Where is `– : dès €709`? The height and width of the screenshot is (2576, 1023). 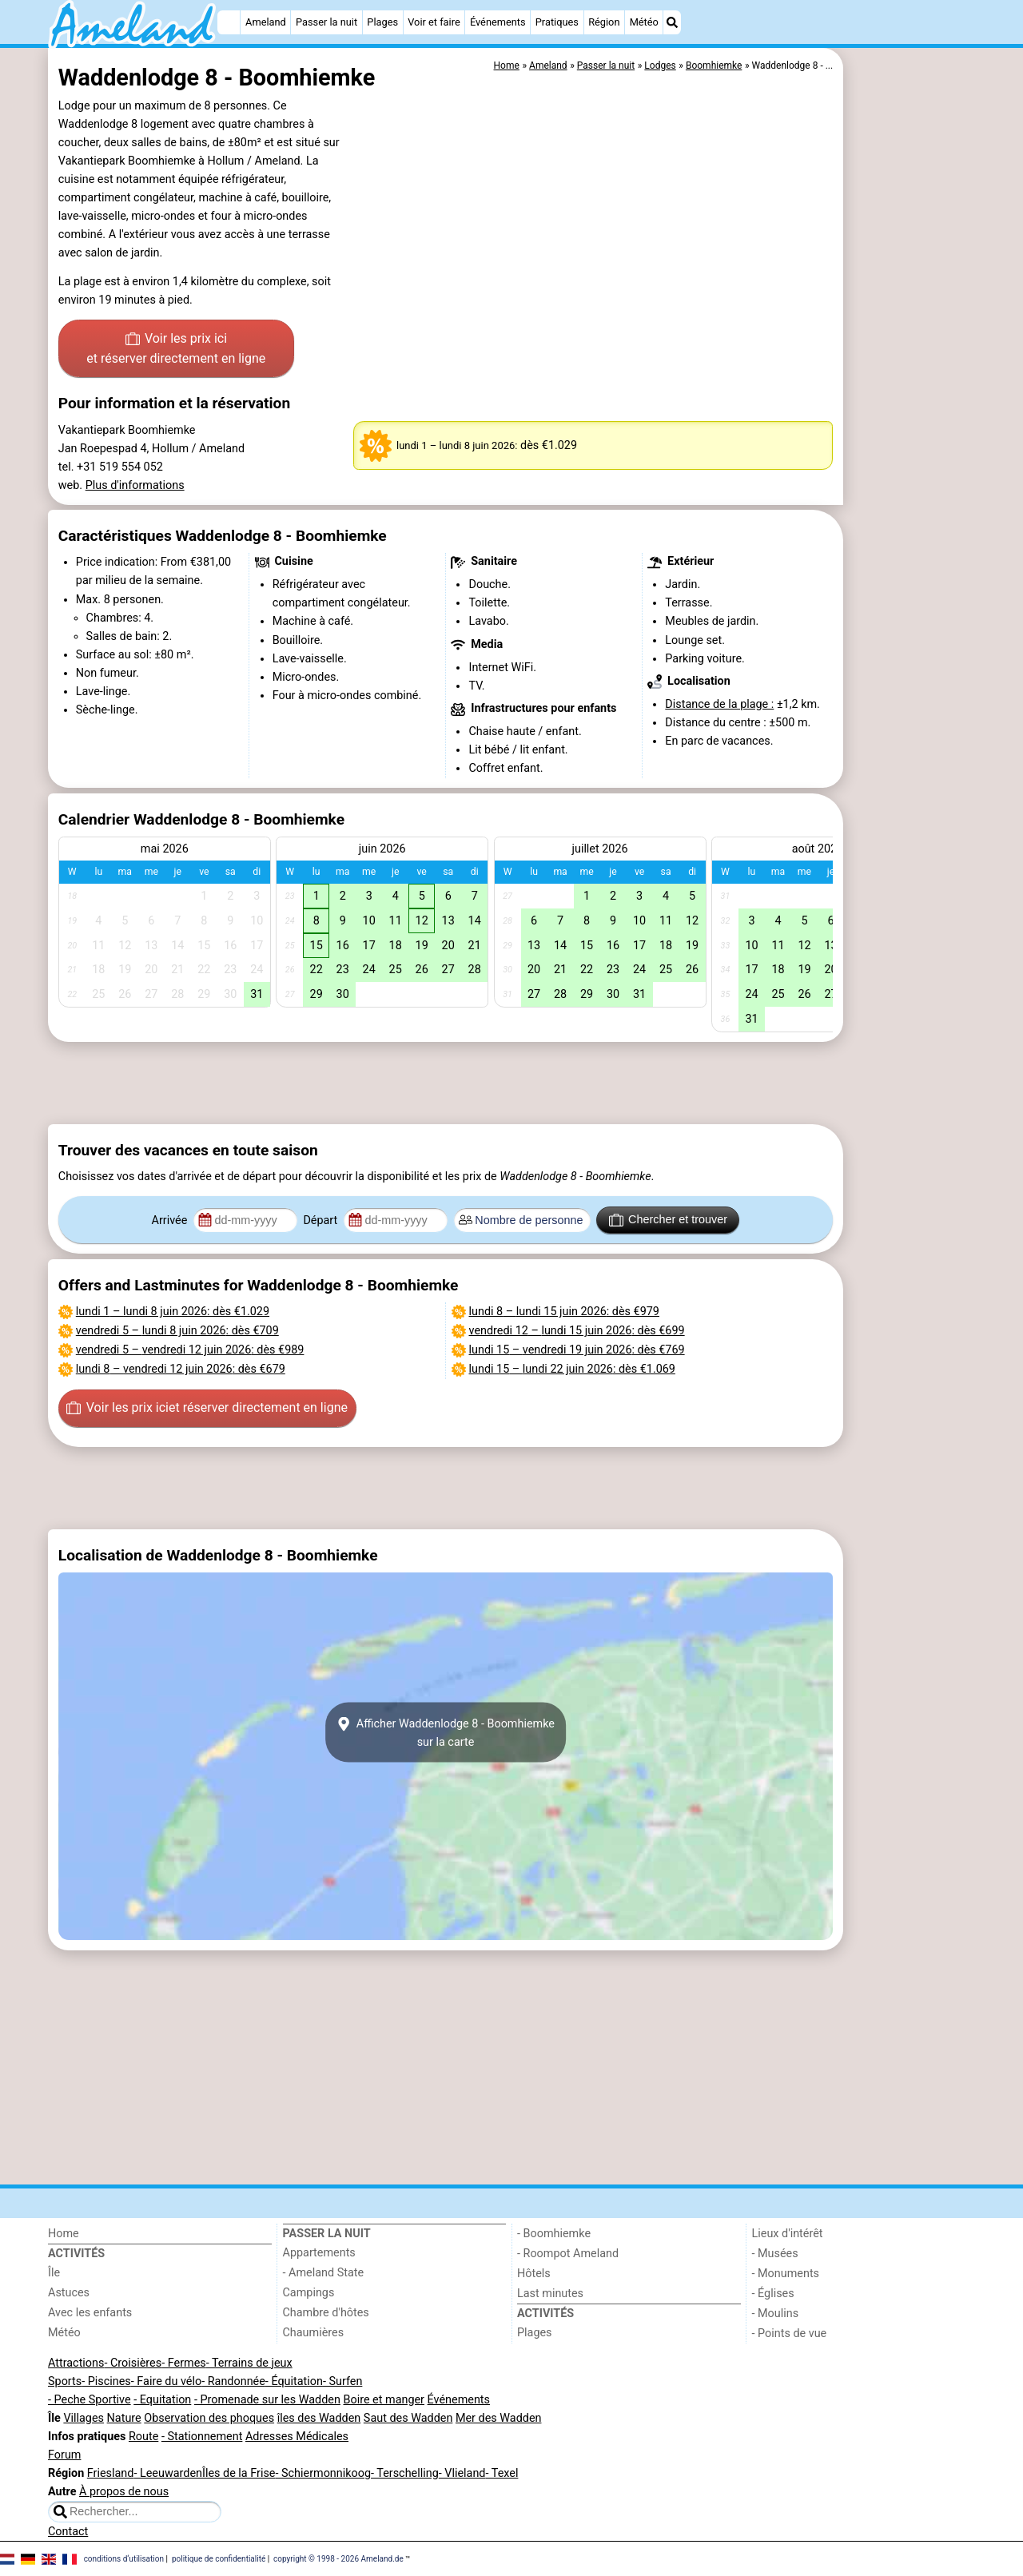 – : dès €709 is located at coordinates (177, 1331).